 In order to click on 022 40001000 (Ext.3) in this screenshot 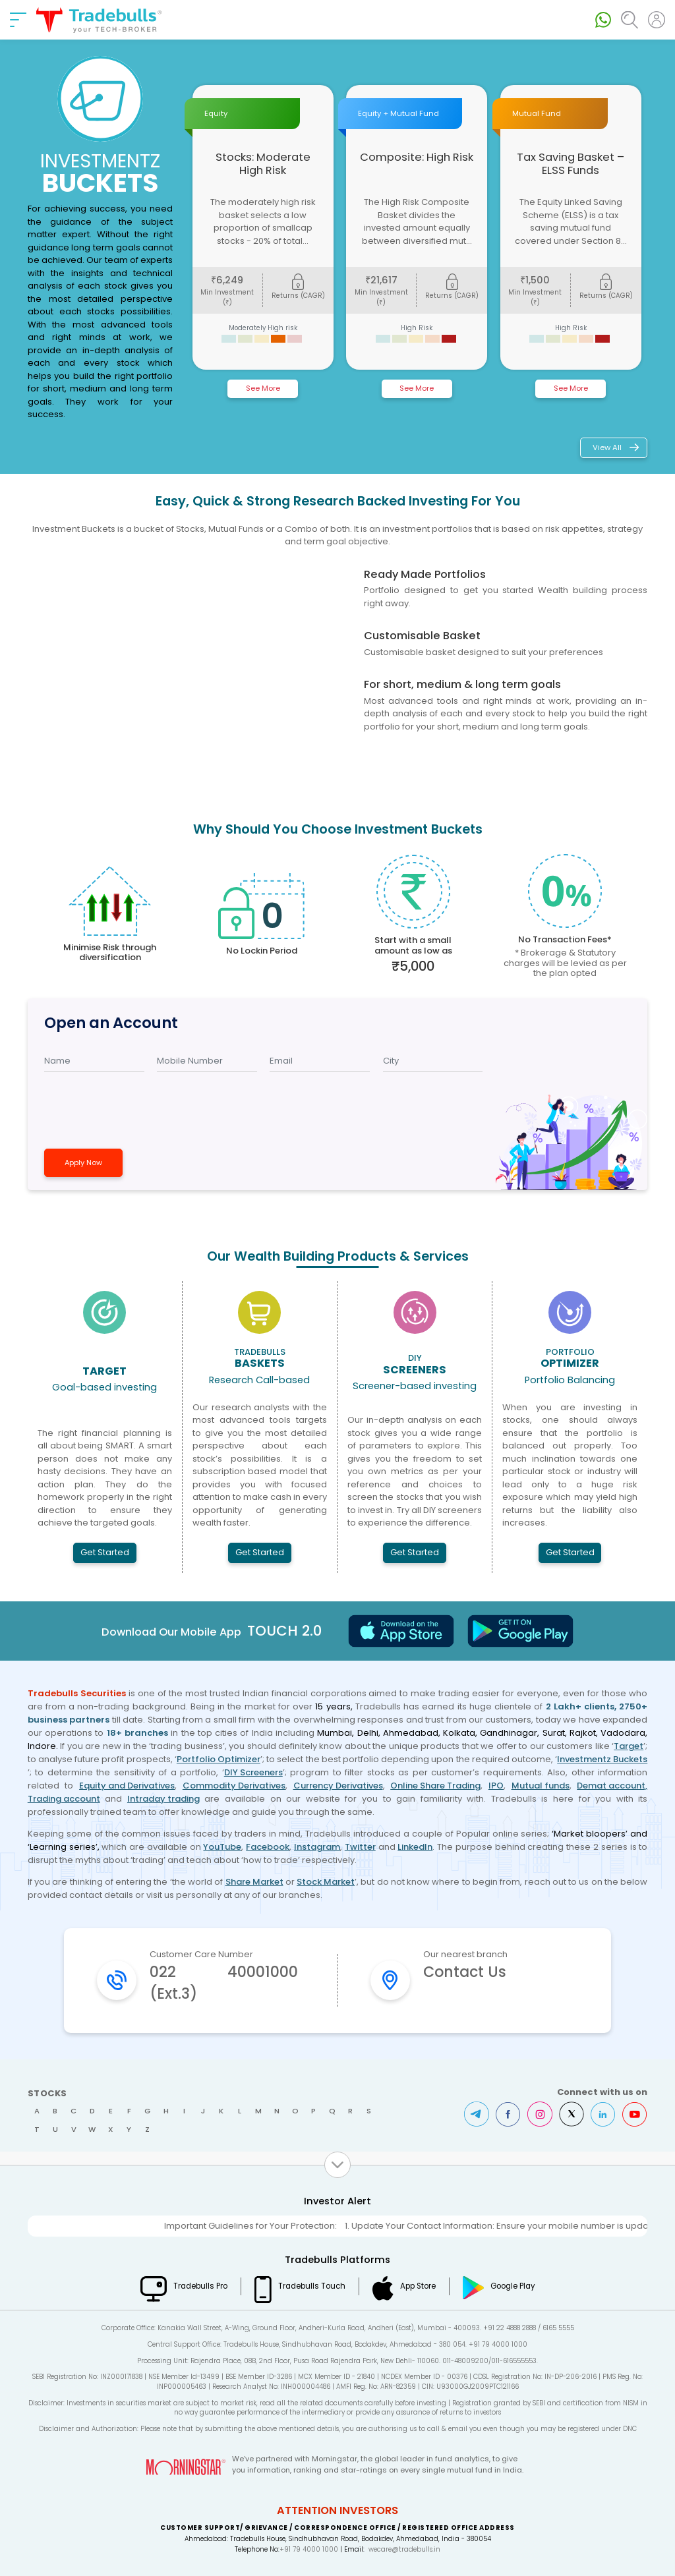, I will do `click(224, 1983)`.